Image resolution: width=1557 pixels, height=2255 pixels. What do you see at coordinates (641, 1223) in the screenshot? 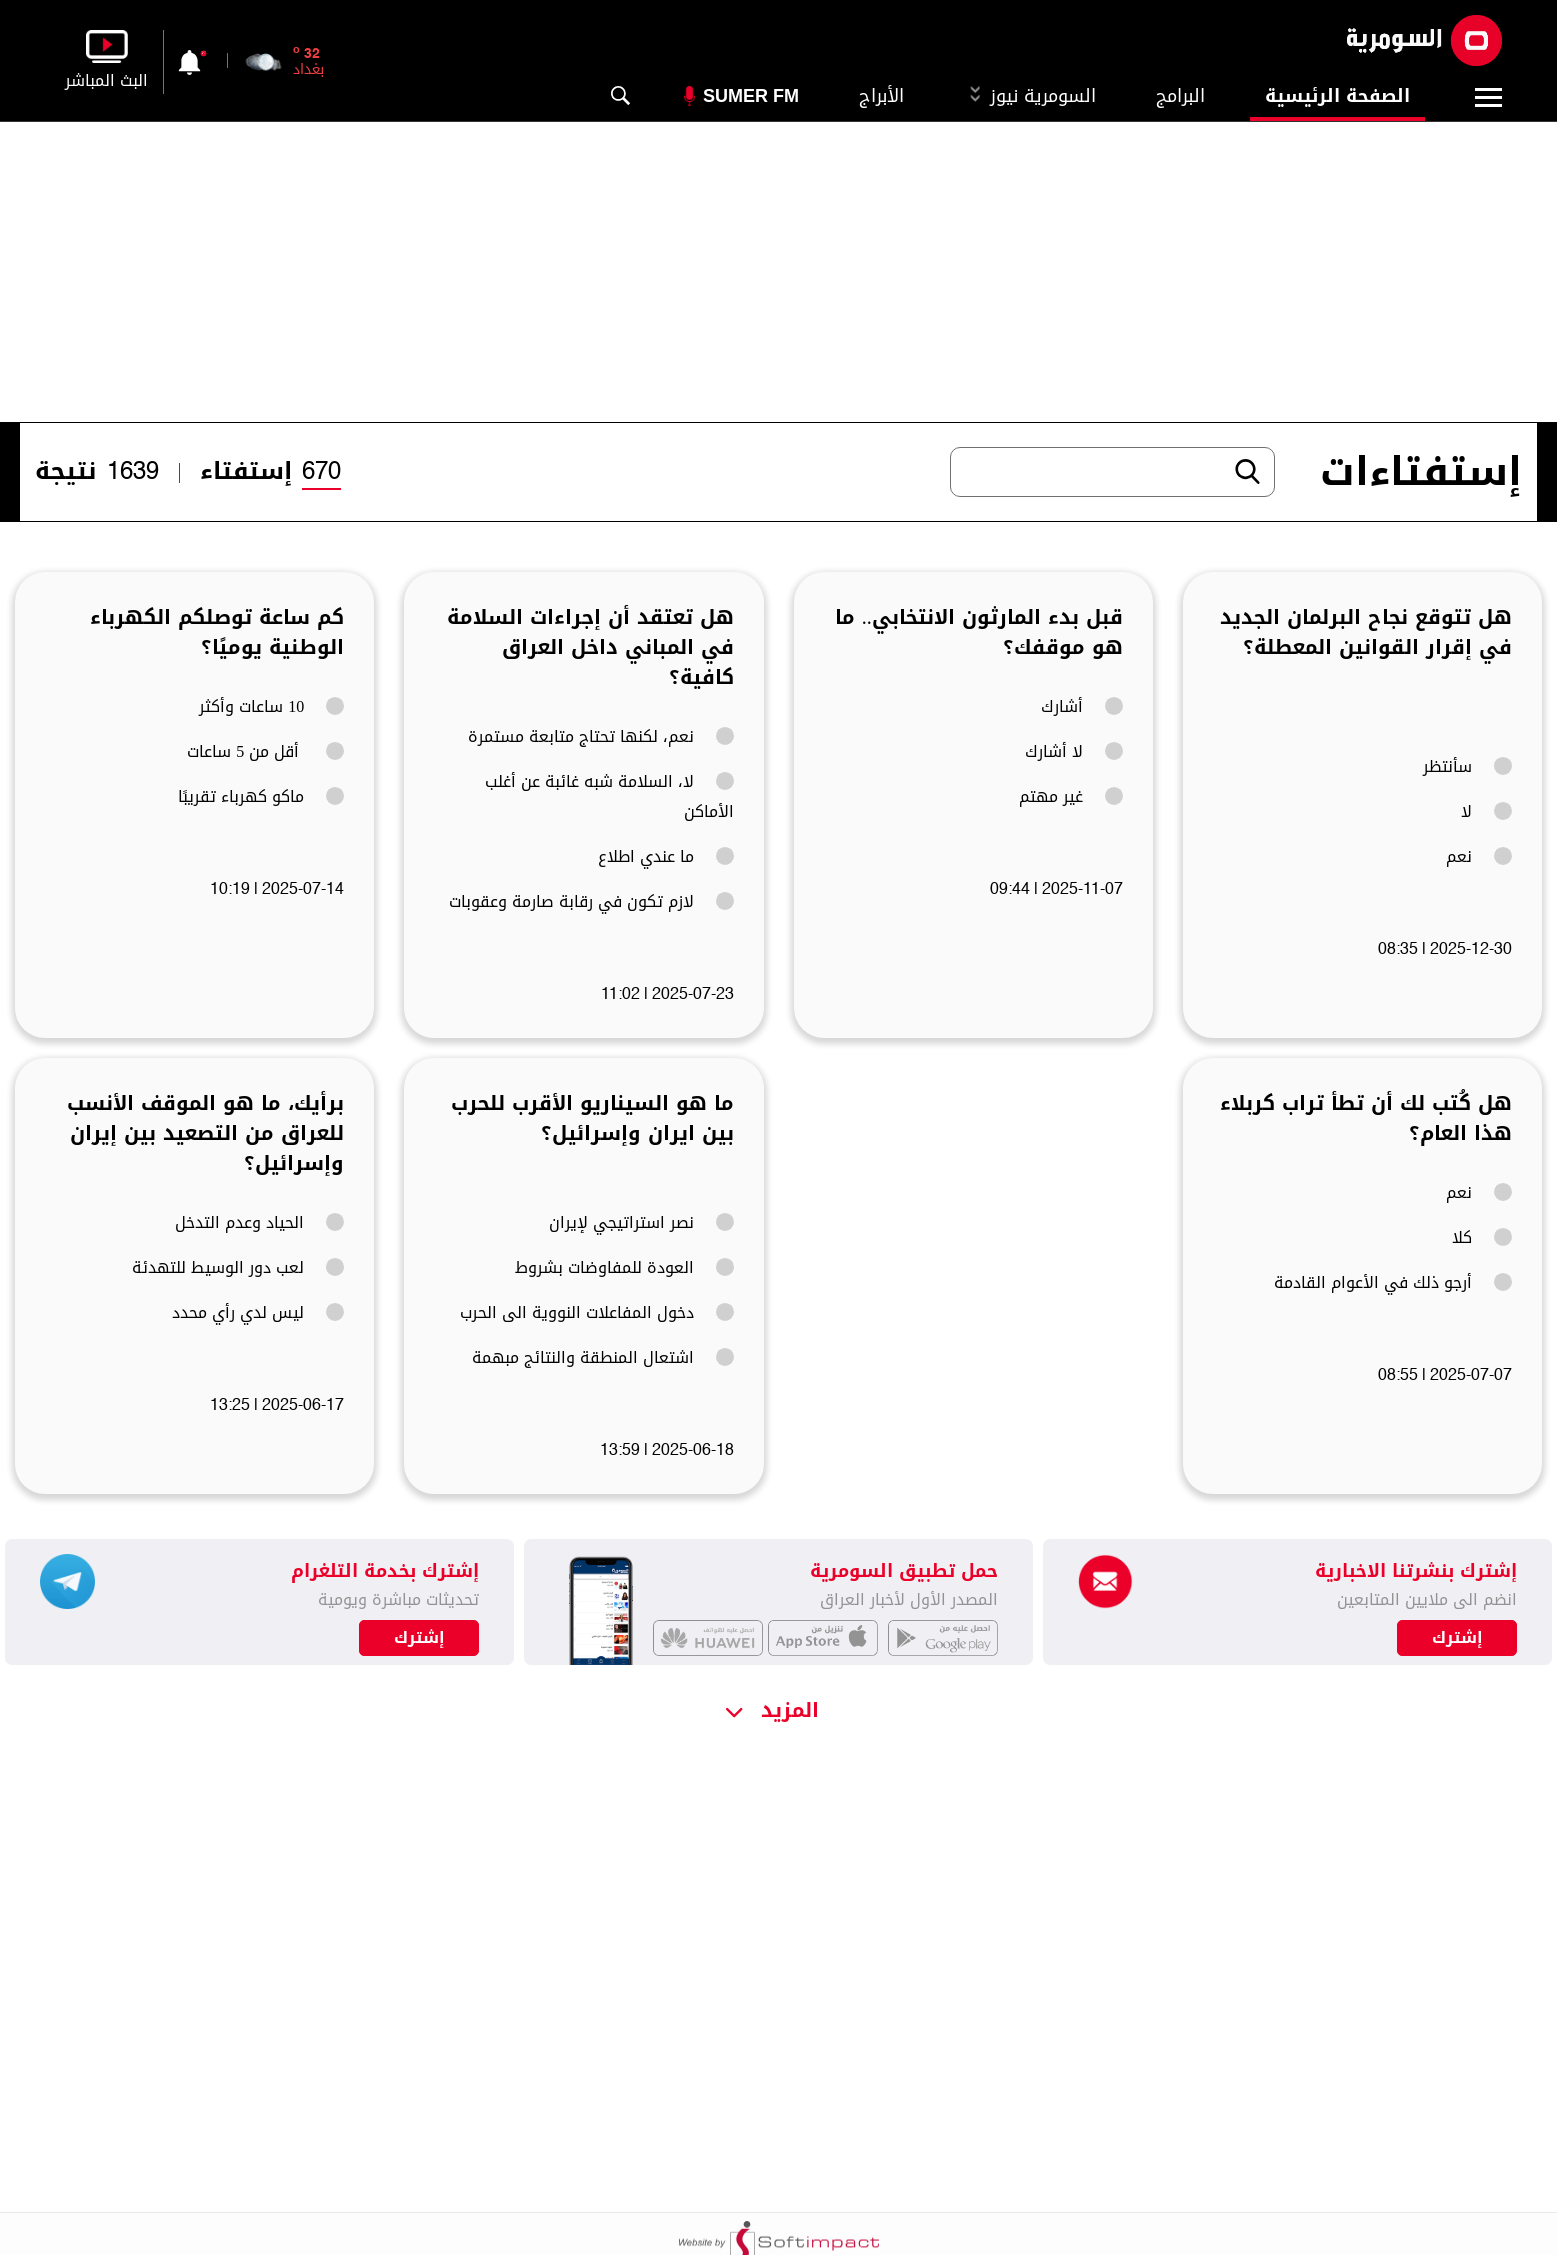
I see `نصر استراتيجي لإيران` at bounding box center [641, 1223].